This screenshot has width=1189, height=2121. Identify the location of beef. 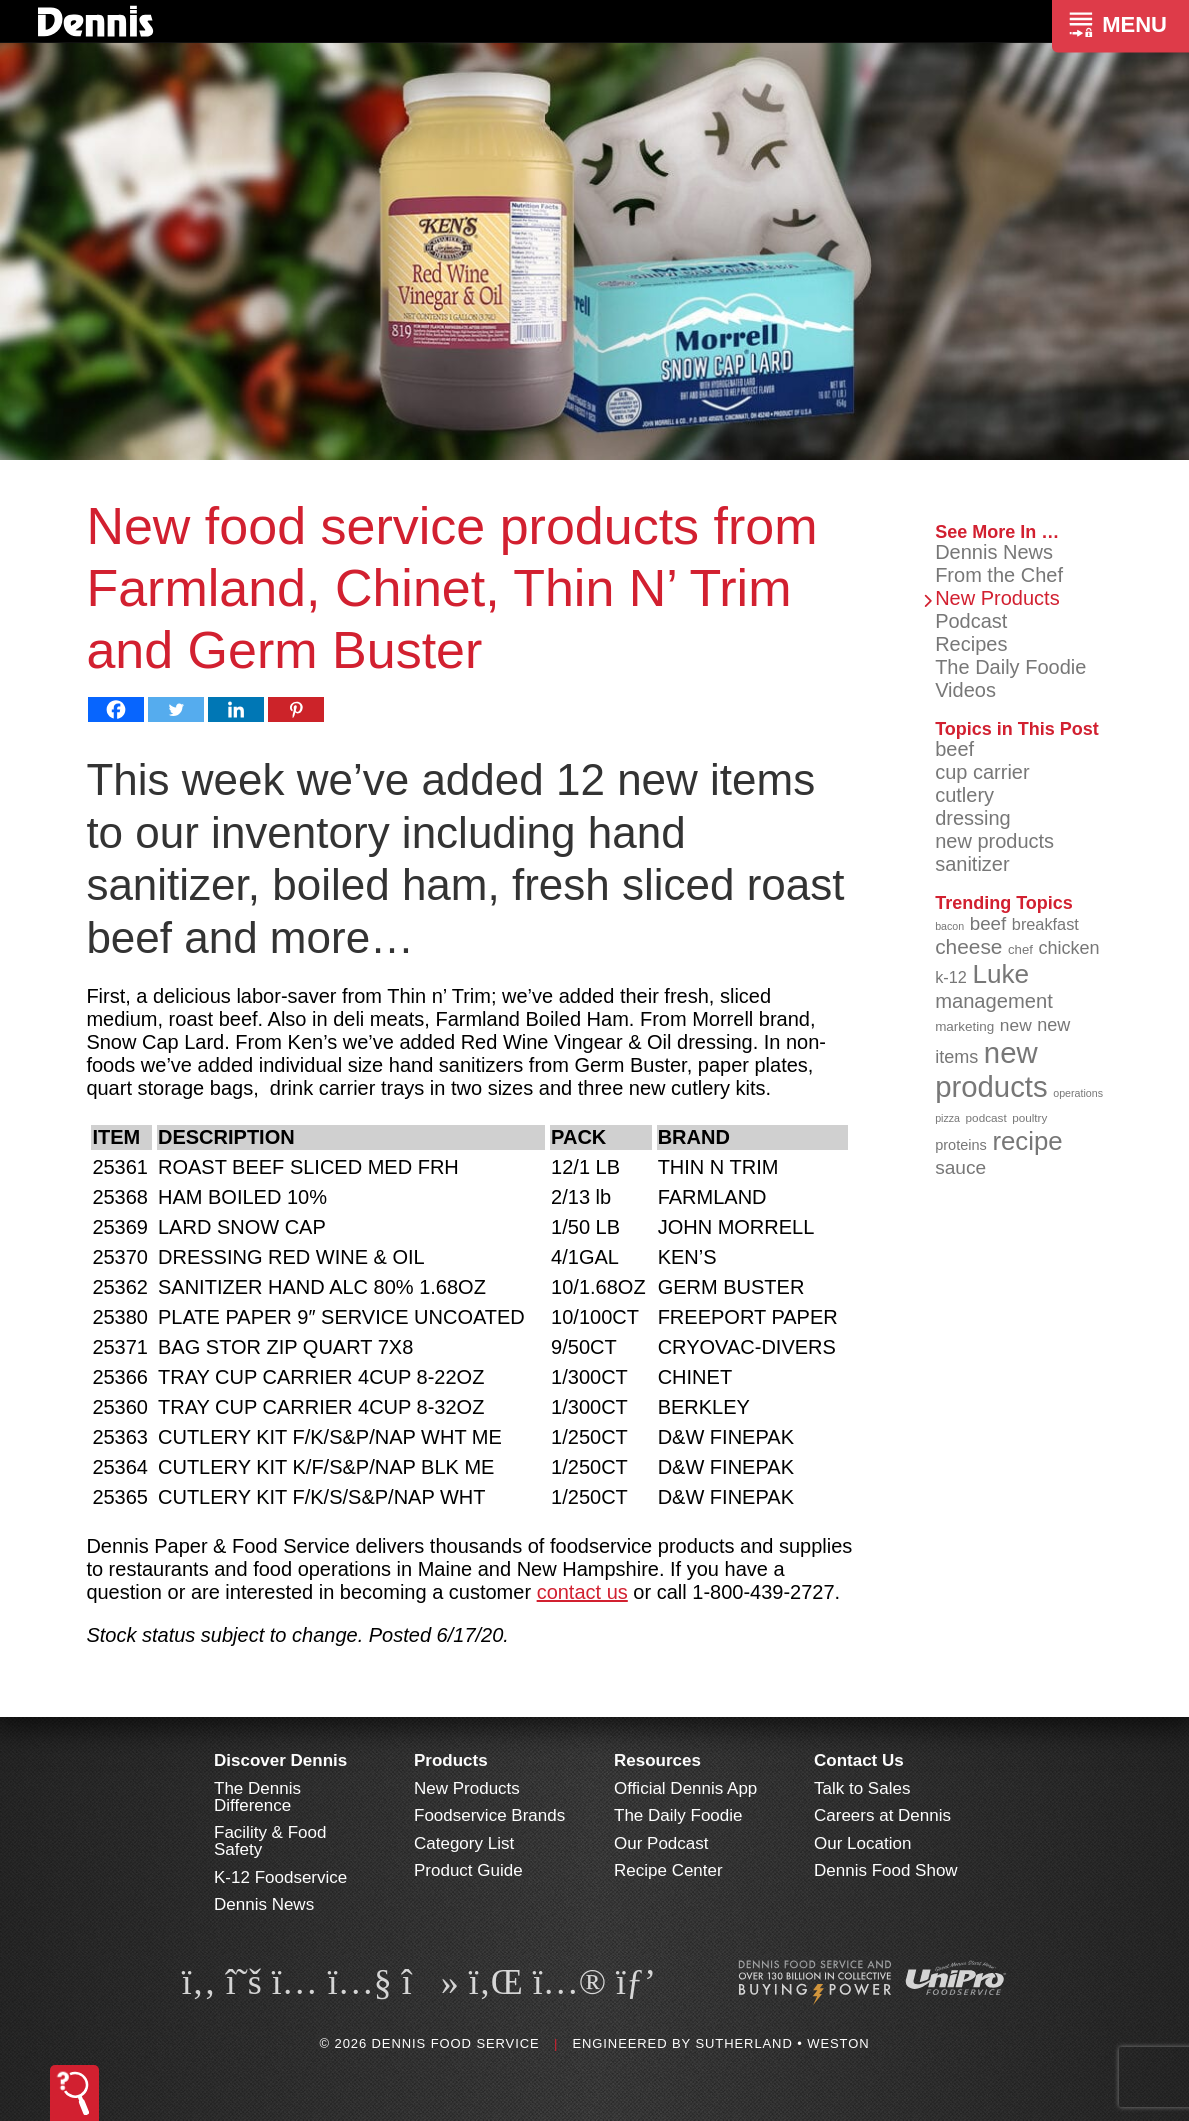
(954, 749).